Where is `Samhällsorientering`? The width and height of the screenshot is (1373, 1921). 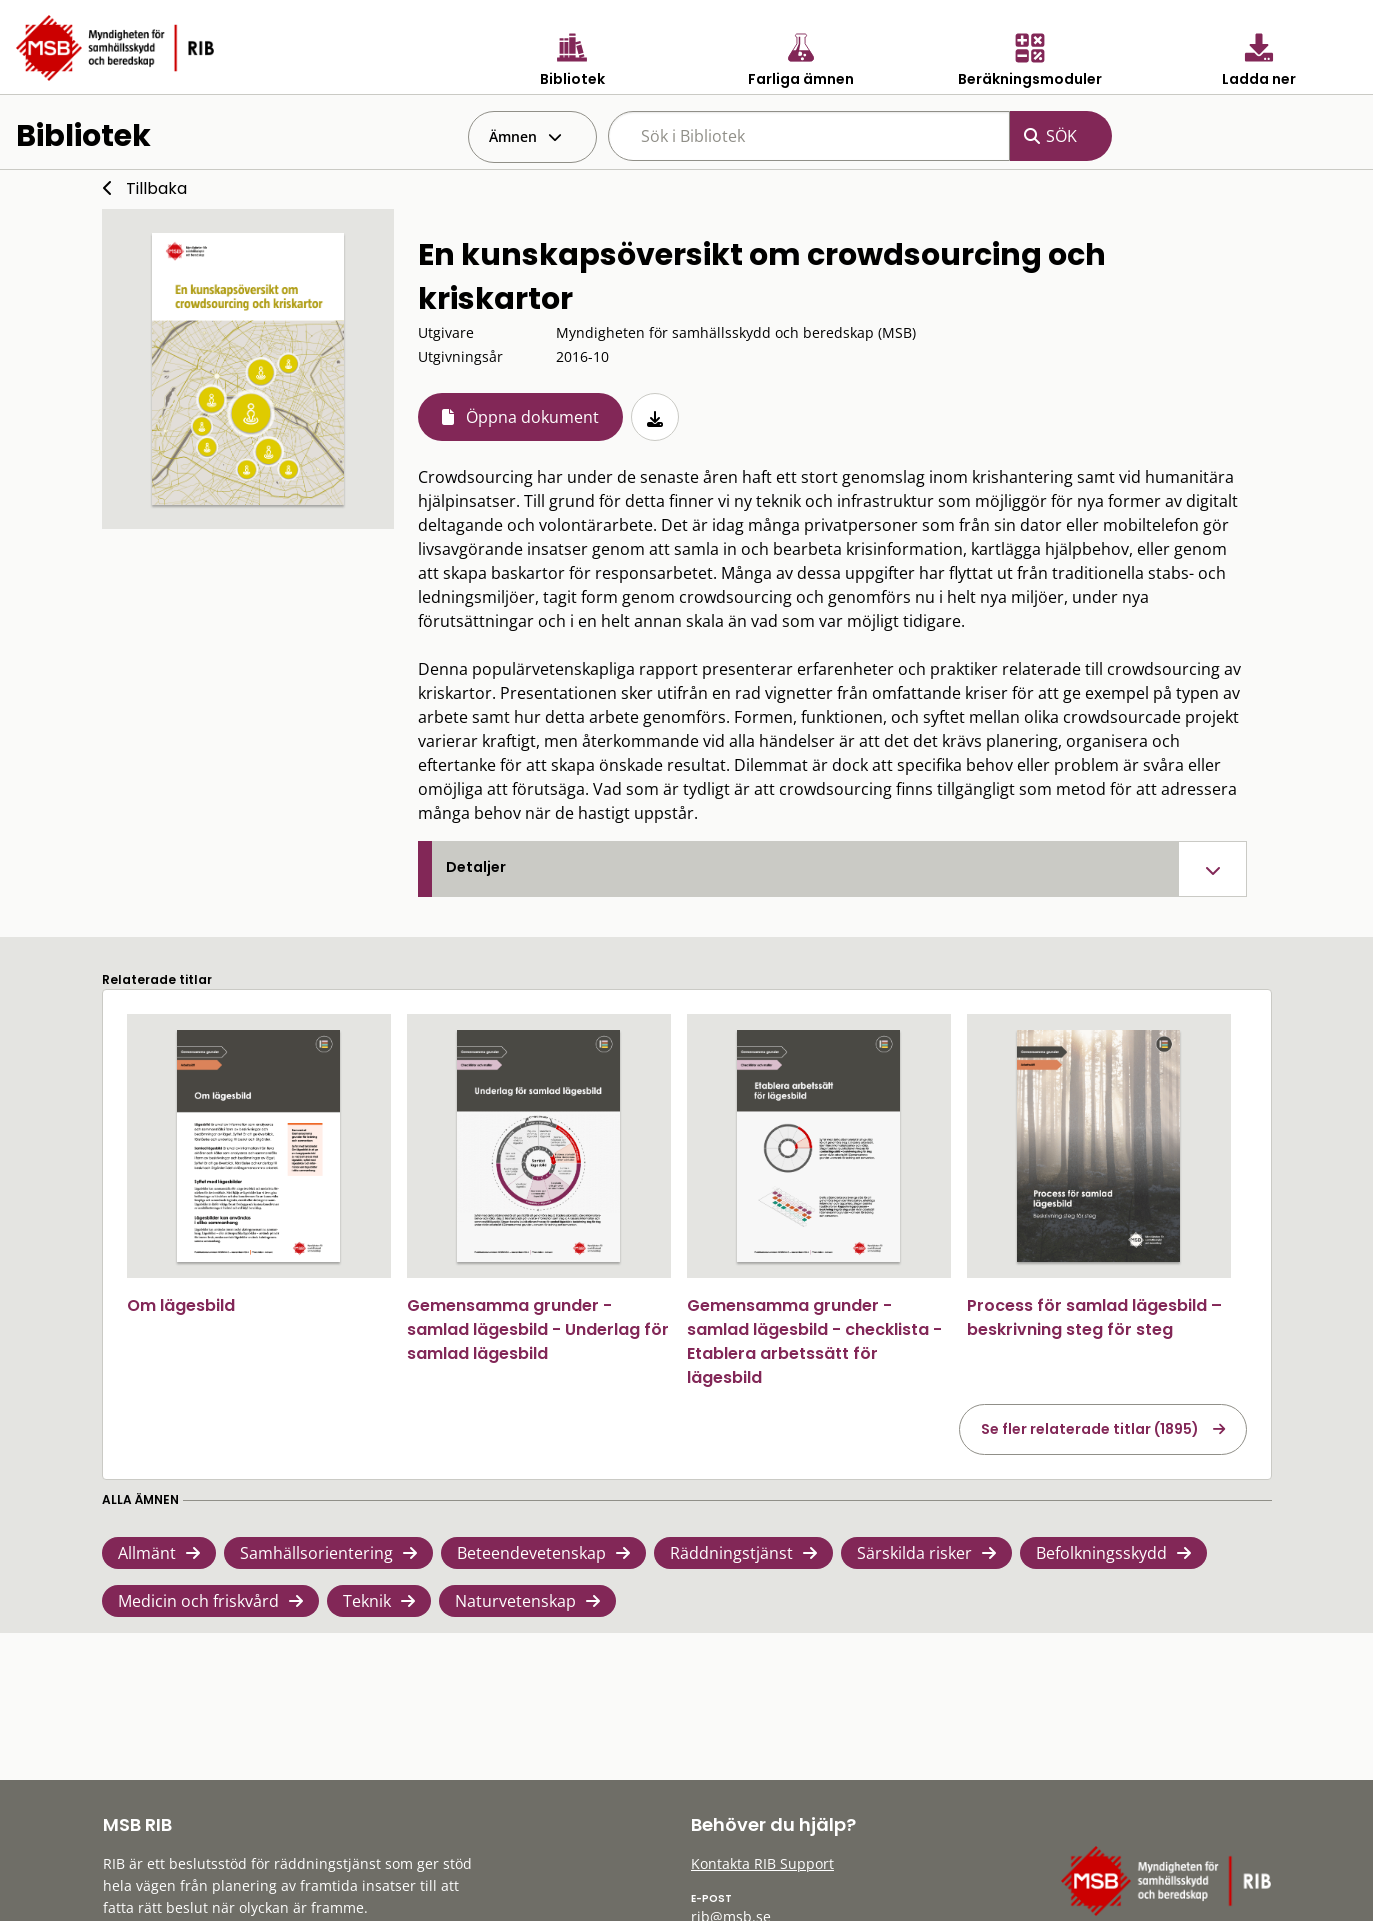
Samhällsorientering is located at coordinates (316, 1553).